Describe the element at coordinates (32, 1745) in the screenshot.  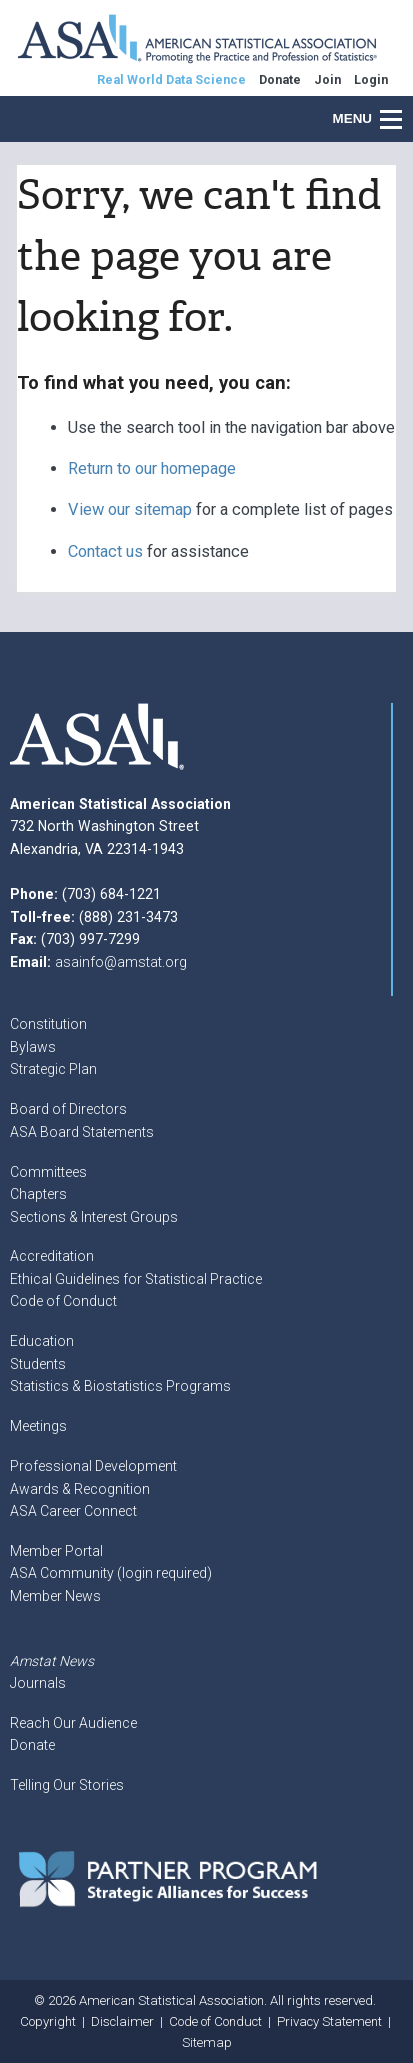
I see `Donate` at that location.